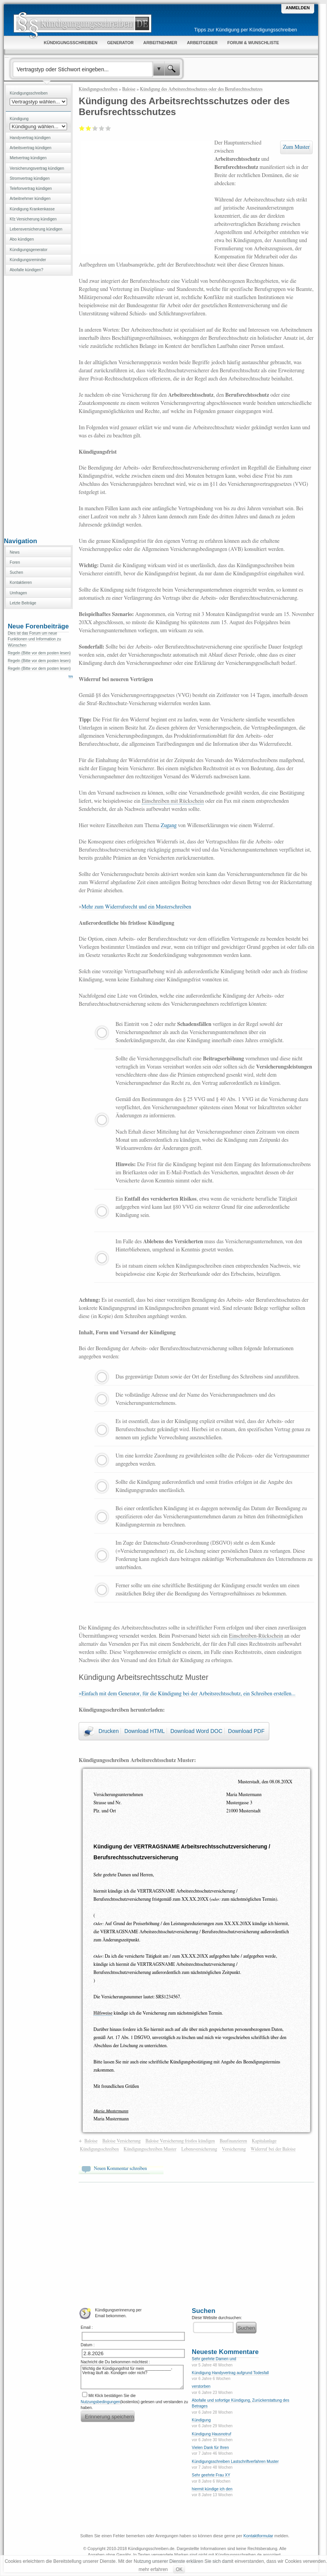  I want to click on Download Word DOC, so click(196, 1731).